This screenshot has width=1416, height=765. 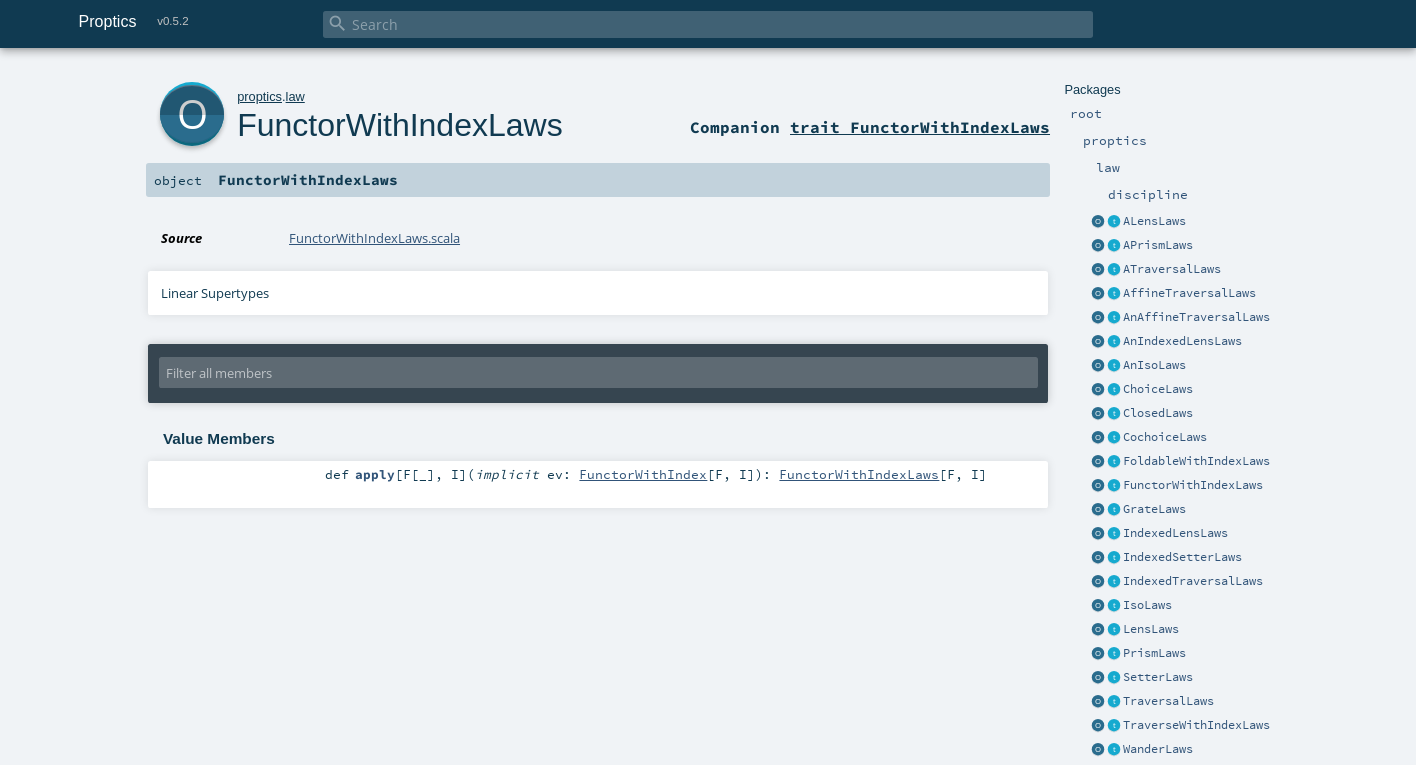 I want to click on SetterLaws, so click(x=1158, y=677).